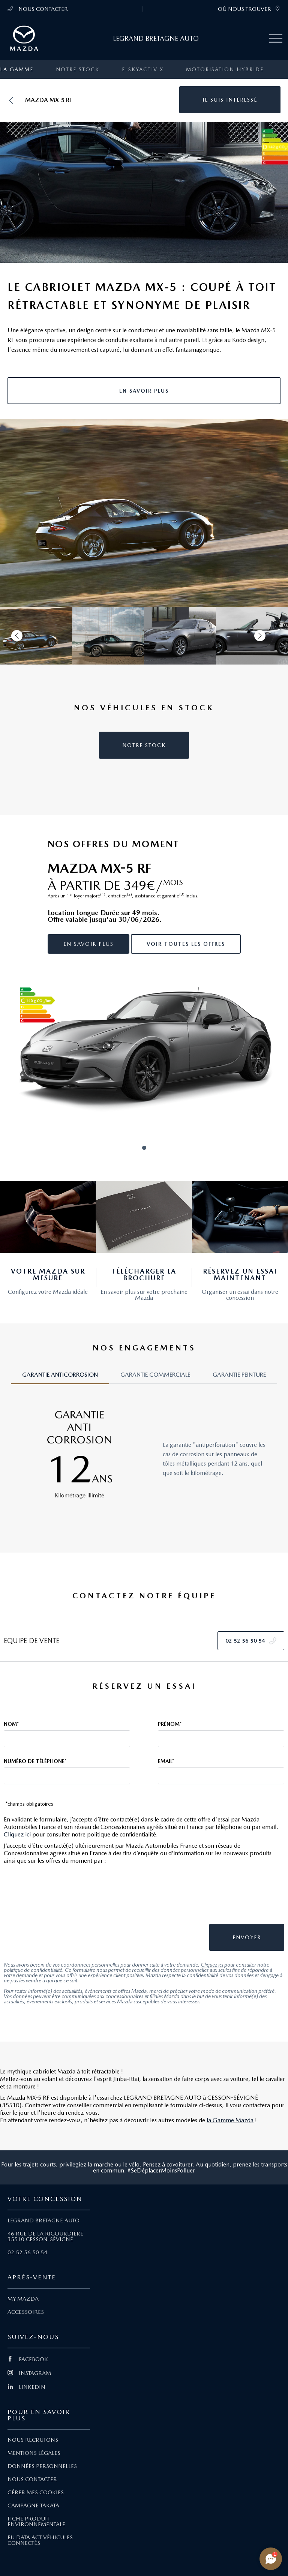  I want to click on [Menu mobile], so click(275, 39).